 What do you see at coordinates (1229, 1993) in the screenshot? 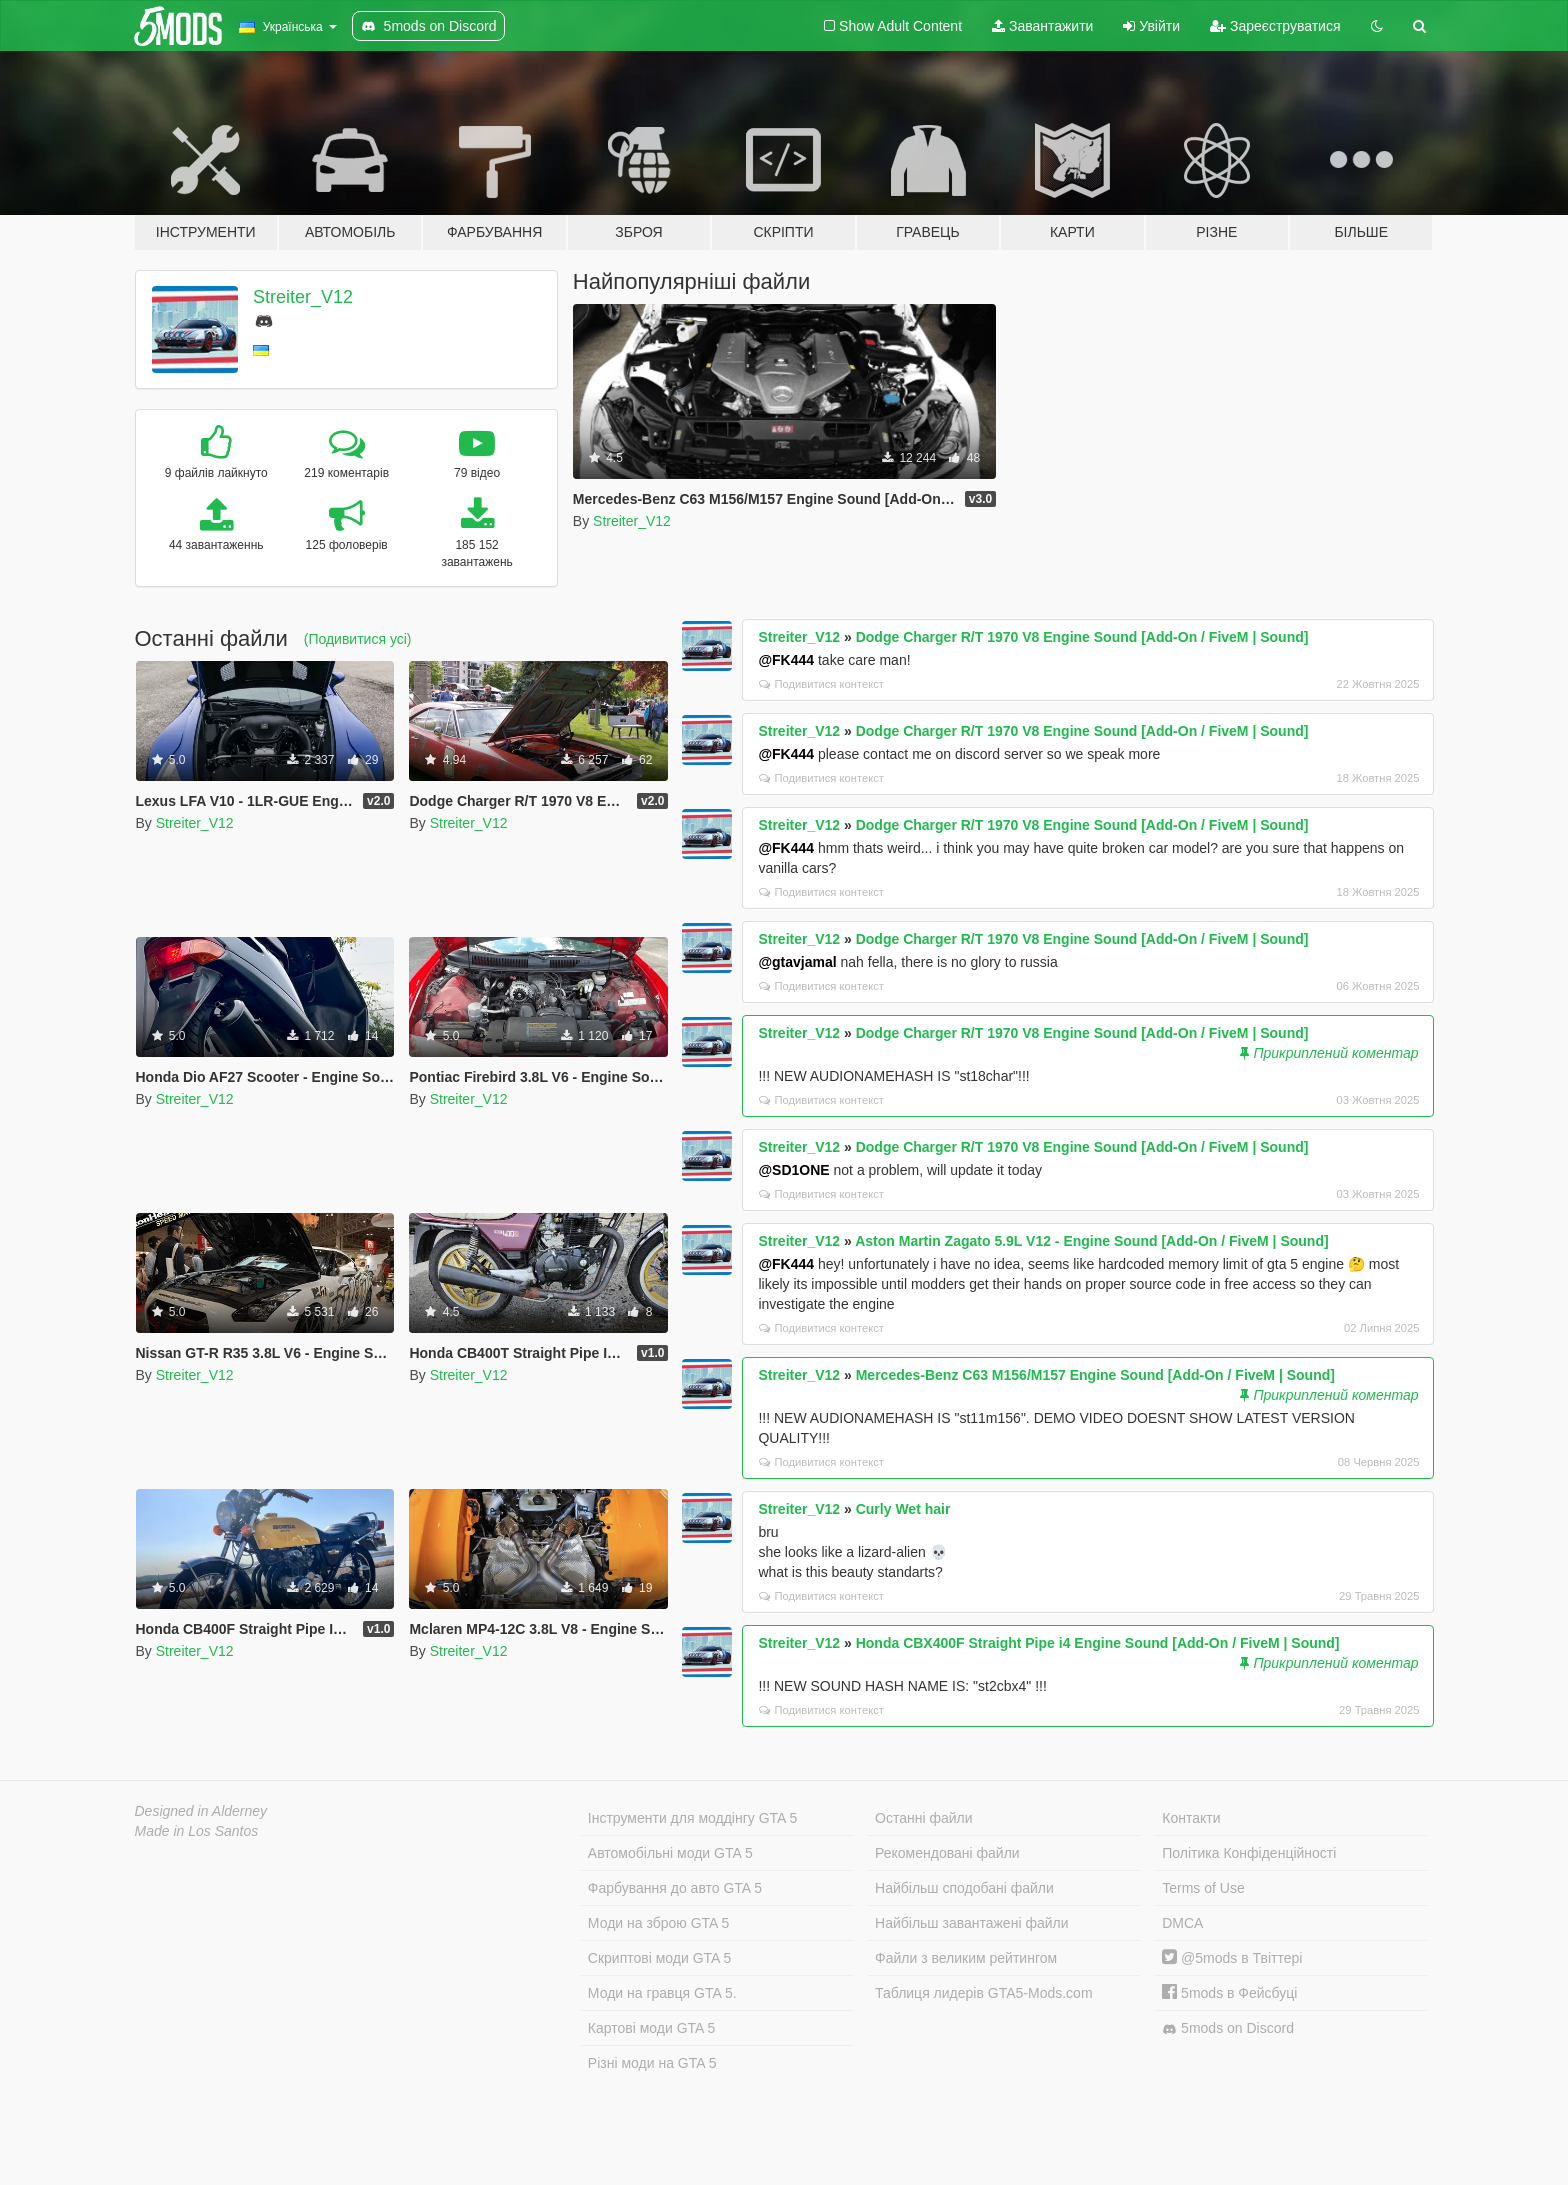
I see `5mods в Фейсбуці` at bounding box center [1229, 1993].